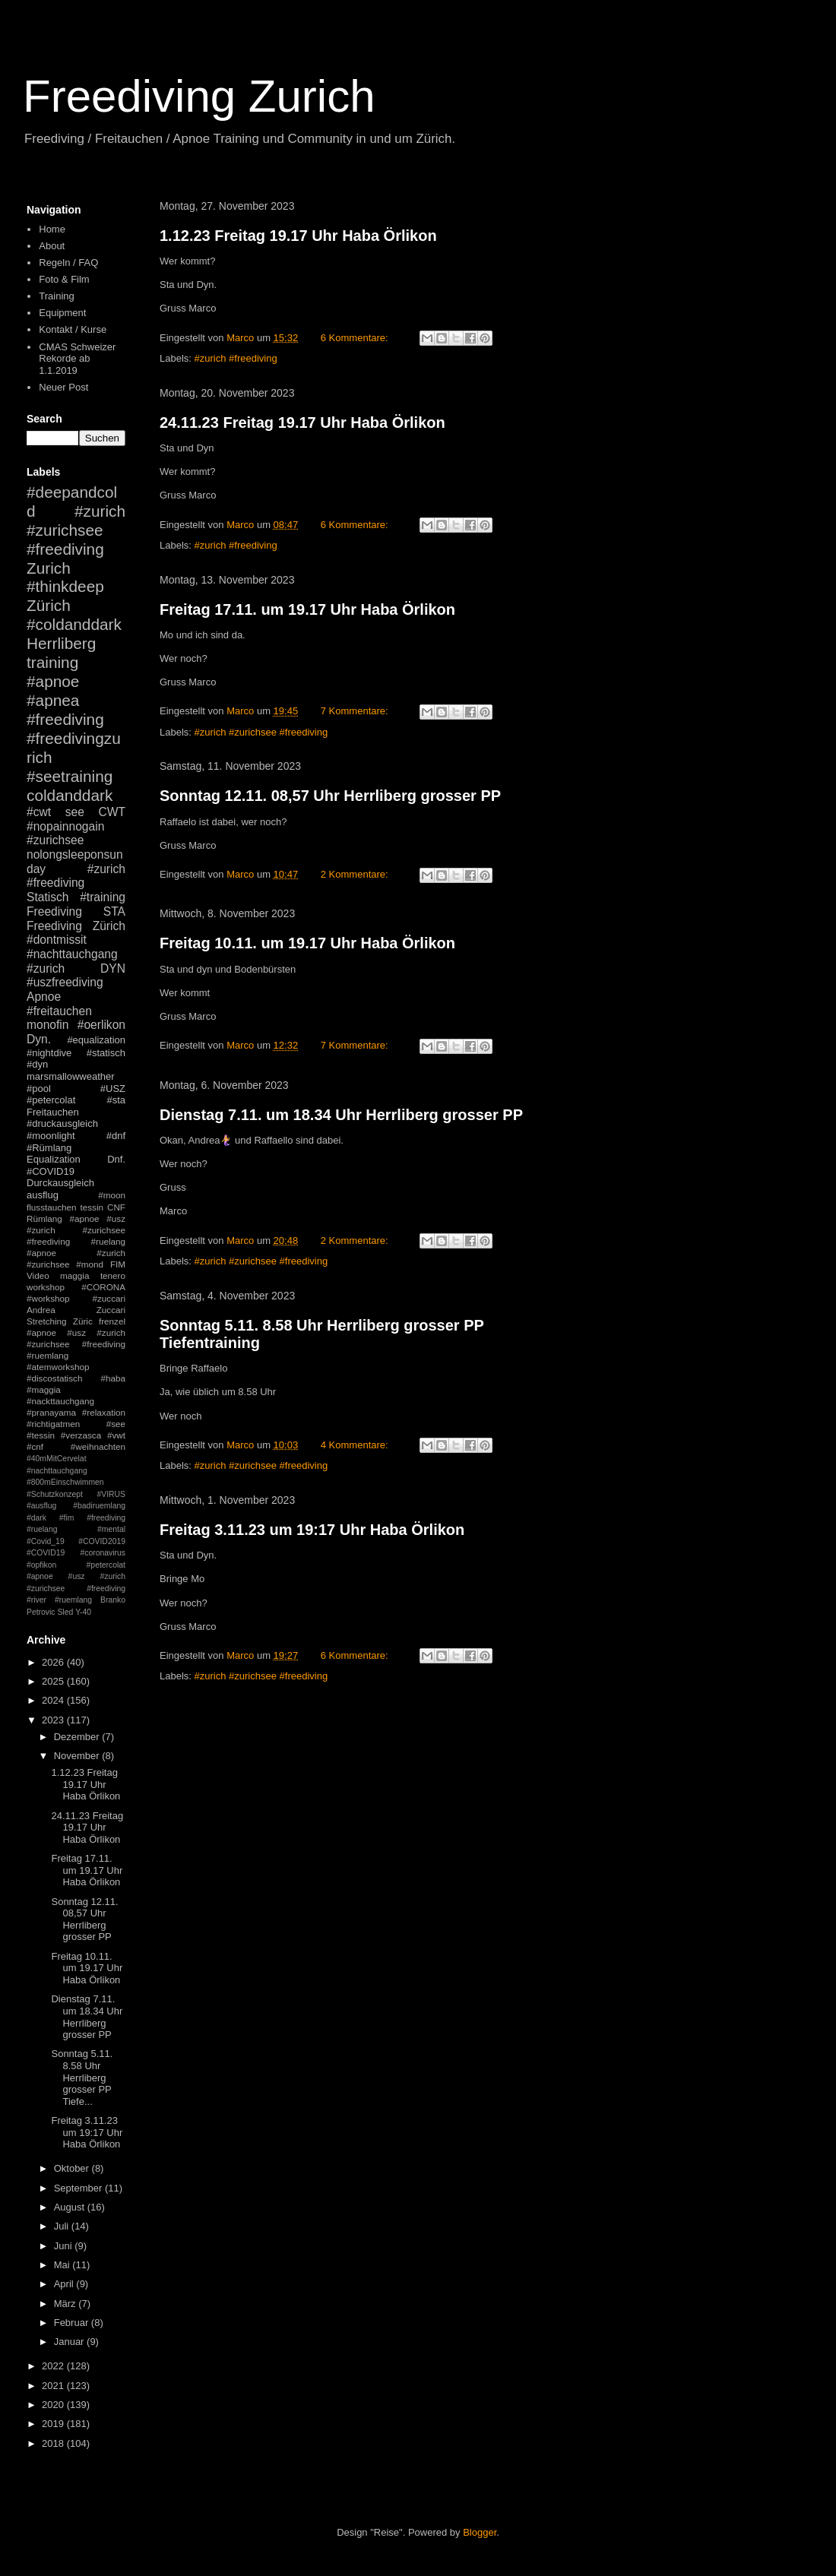 Image resolution: width=836 pixels, height=2576 pixels. Describe the element at coordinates (112, 968) in the screenshot. I see `DYN` at that location.